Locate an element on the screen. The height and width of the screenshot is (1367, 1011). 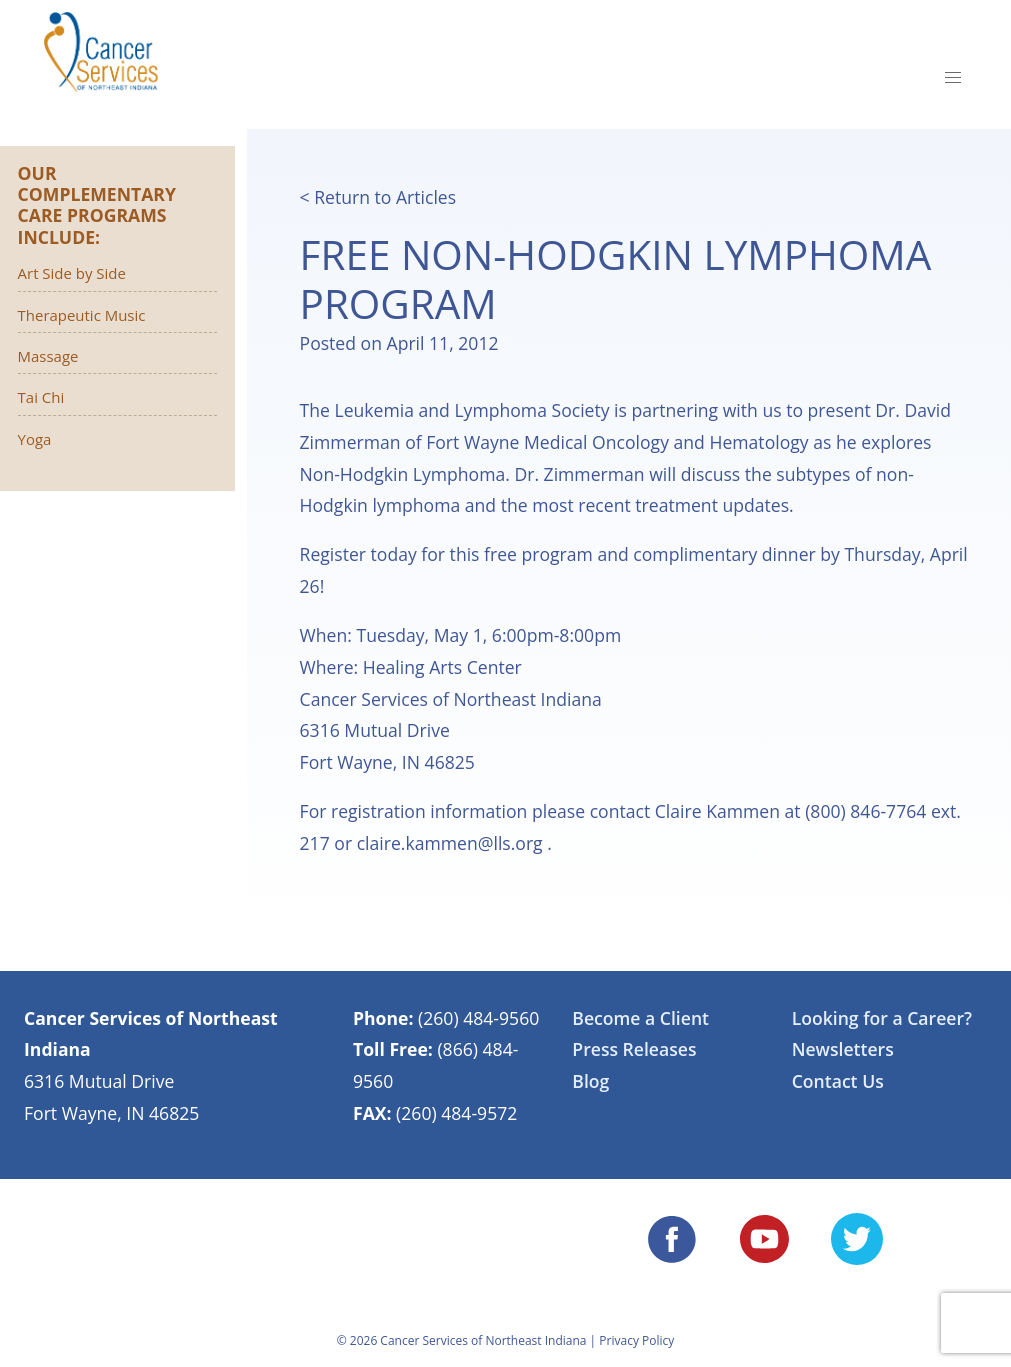
Press Releases is located at coordinates (634, 1049).